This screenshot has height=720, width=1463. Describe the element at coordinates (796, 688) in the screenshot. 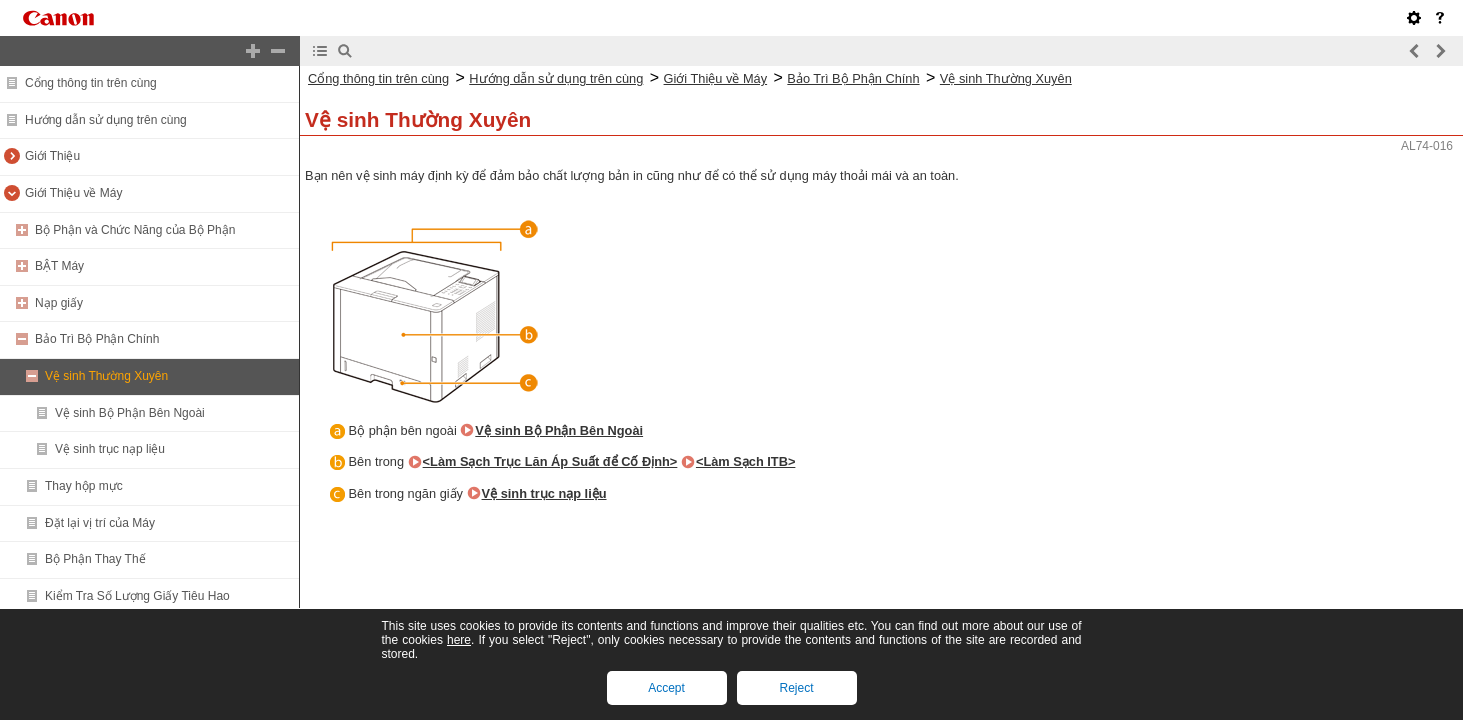

I see `Reject` at that location.